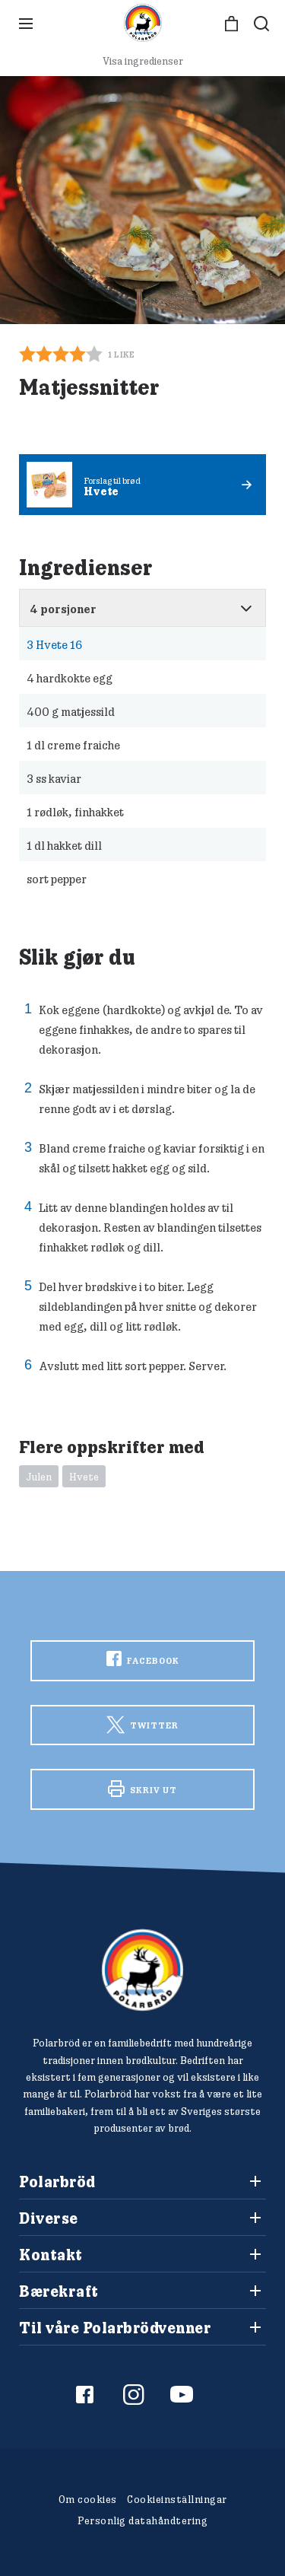 This screenshot has height=2576, width=285. Describe the element at coordinates (142, 2520) in the screenshot. I see `Personlig datahåndtering` at that location.